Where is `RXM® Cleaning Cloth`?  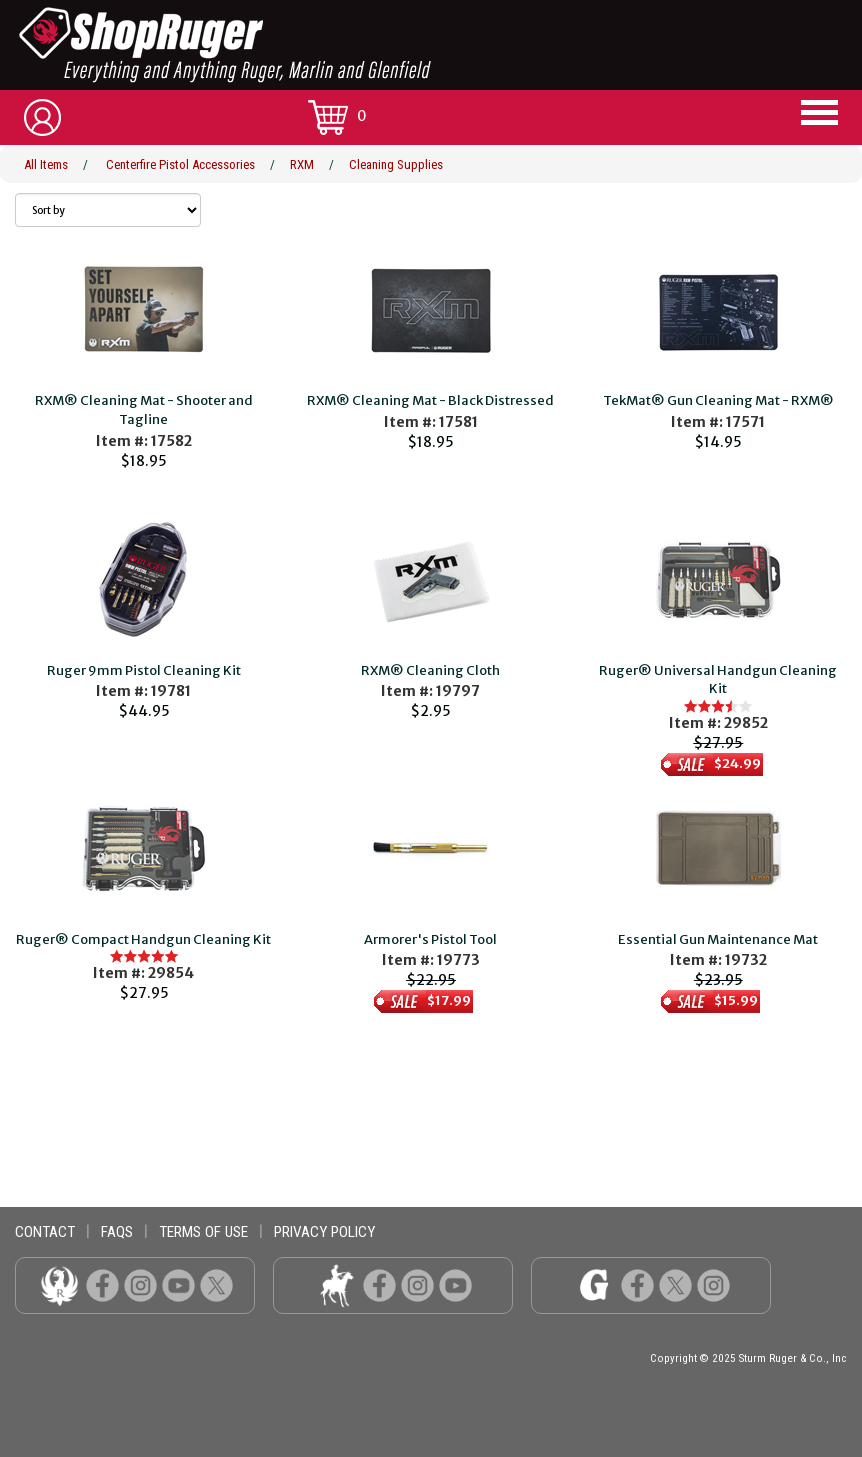
RXM® Cleaning Cloth is located at coordinates (430, 670).